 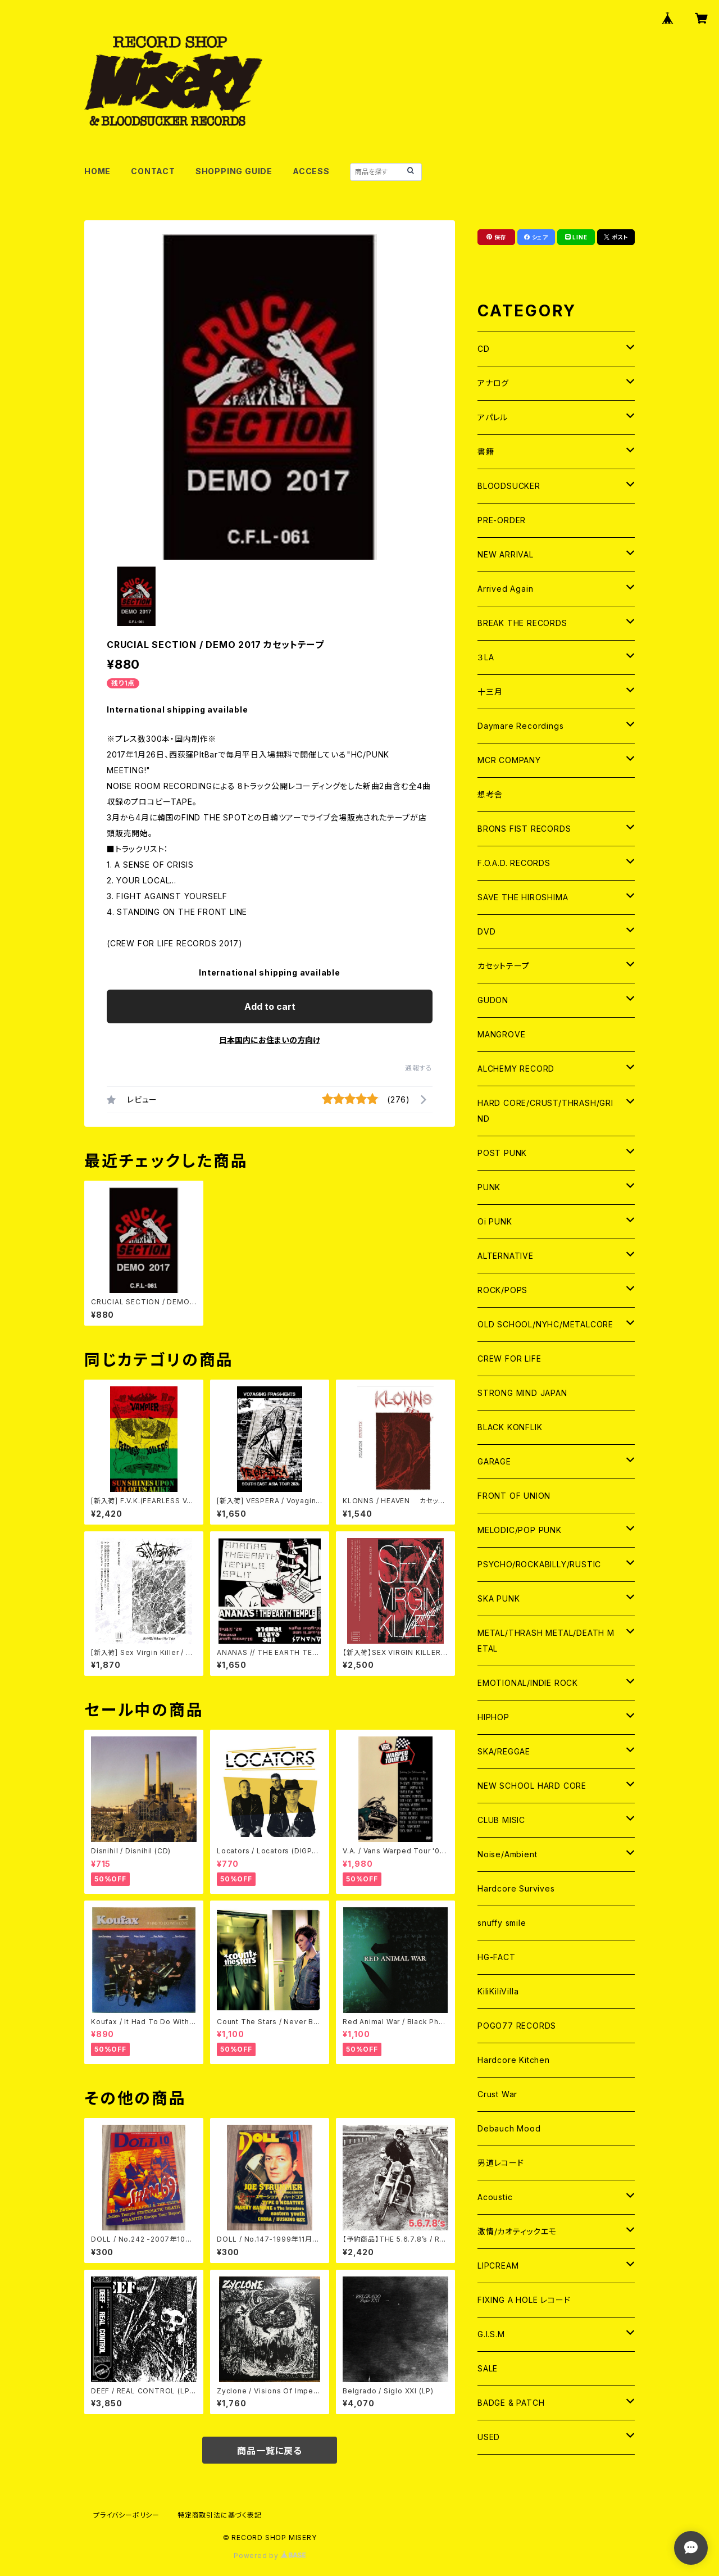 I want to click on BLACK KONFLIK, so click(x=509, y=1427).